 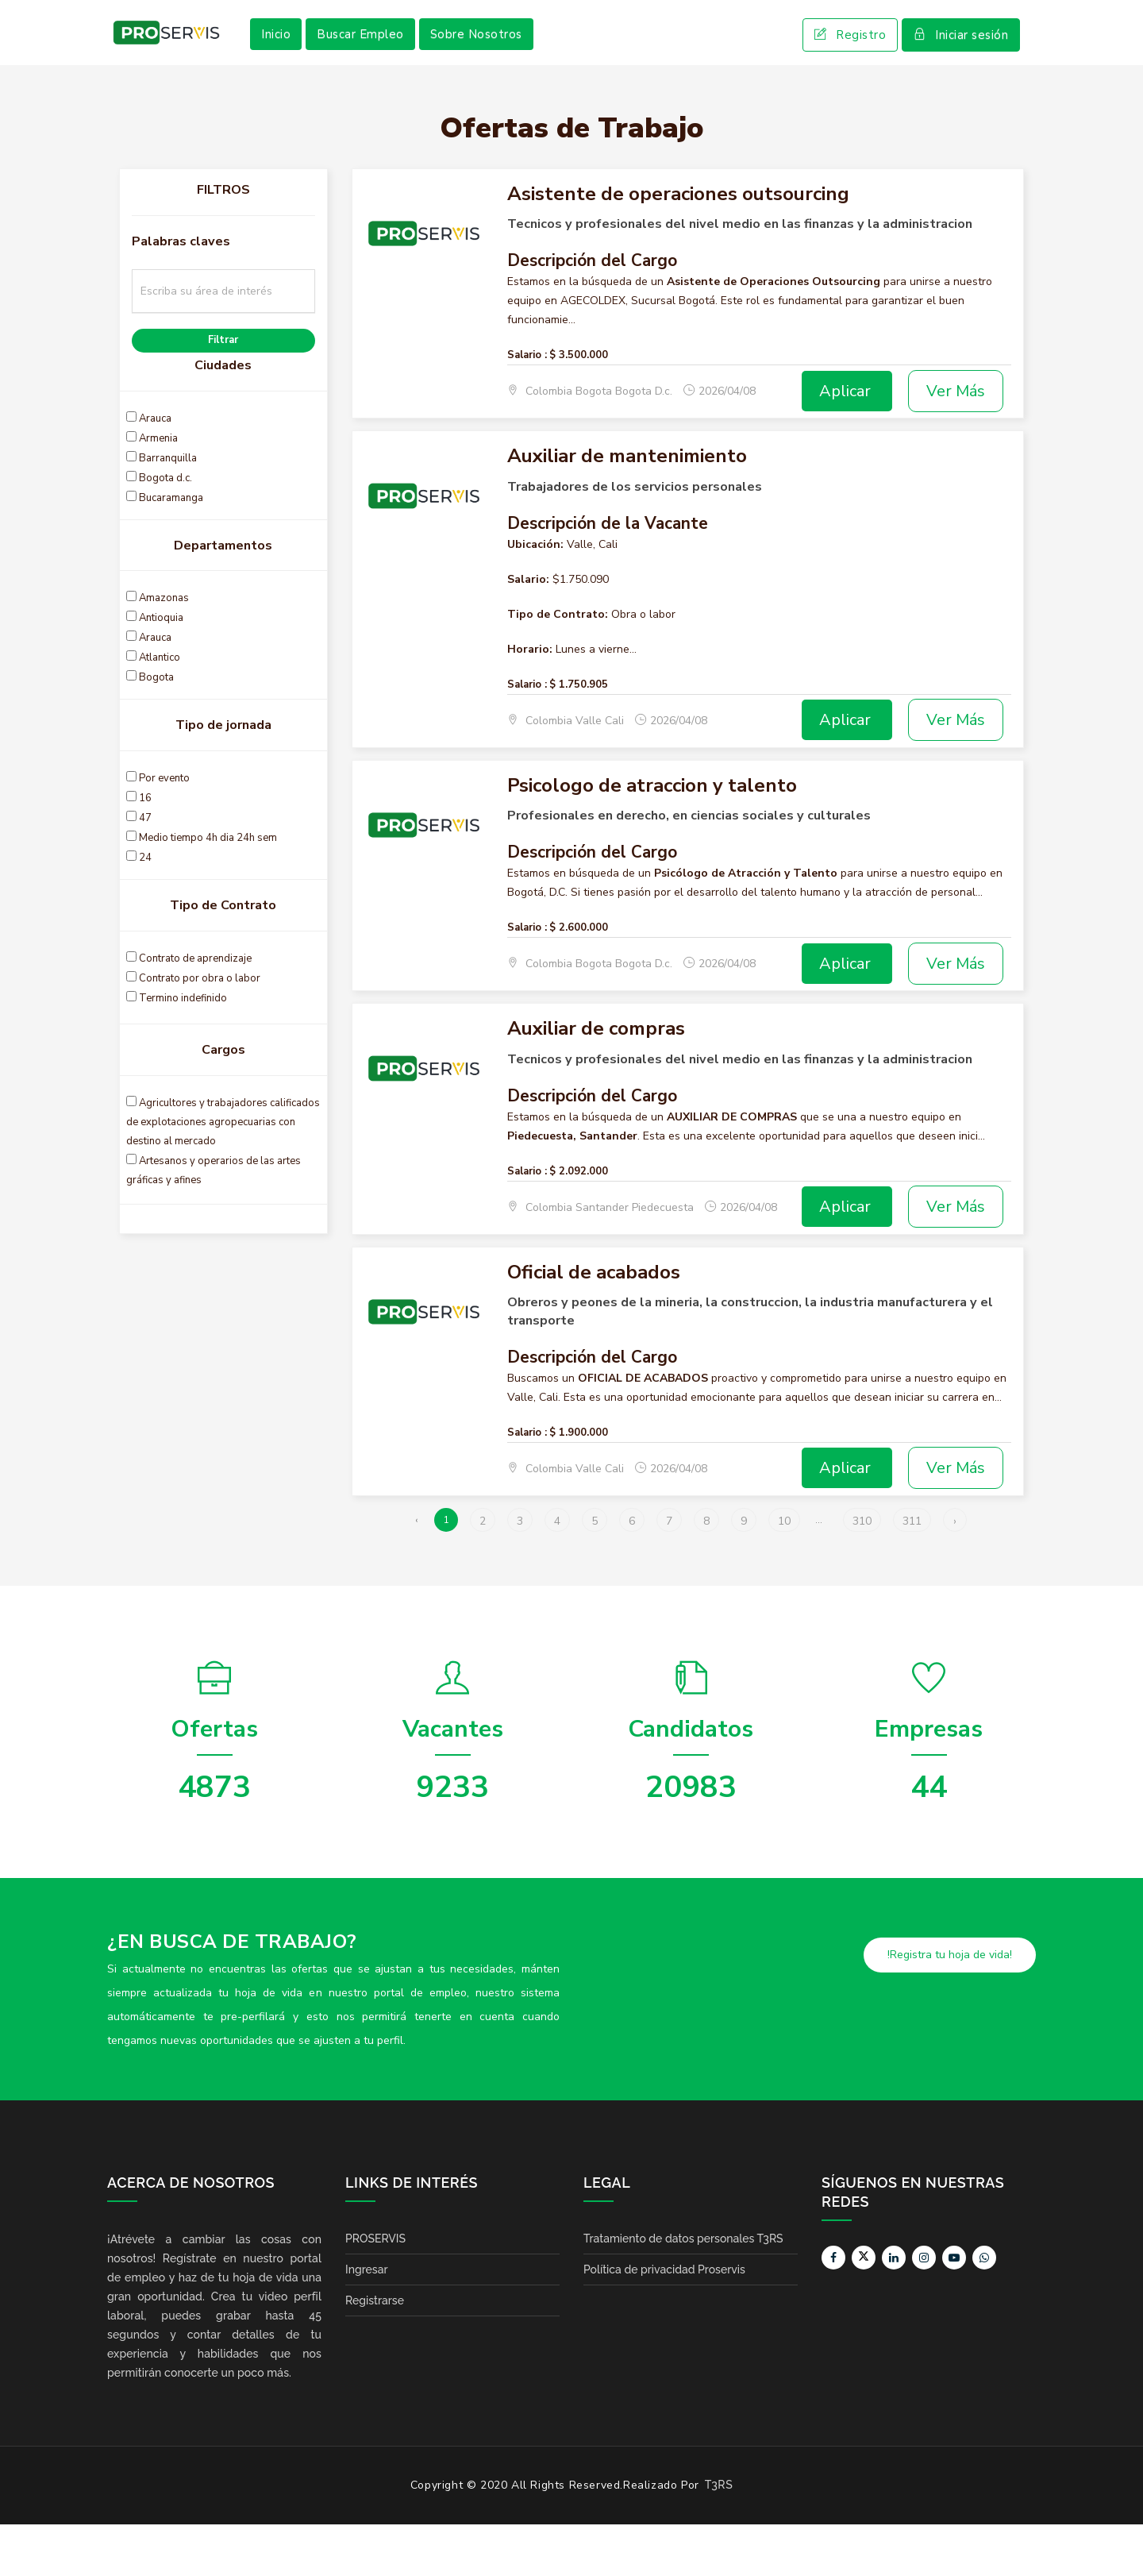 What do you see at coordinates (847, 442) in the screenshot?
I see `Aplicar` at bounding box center [847, 442].